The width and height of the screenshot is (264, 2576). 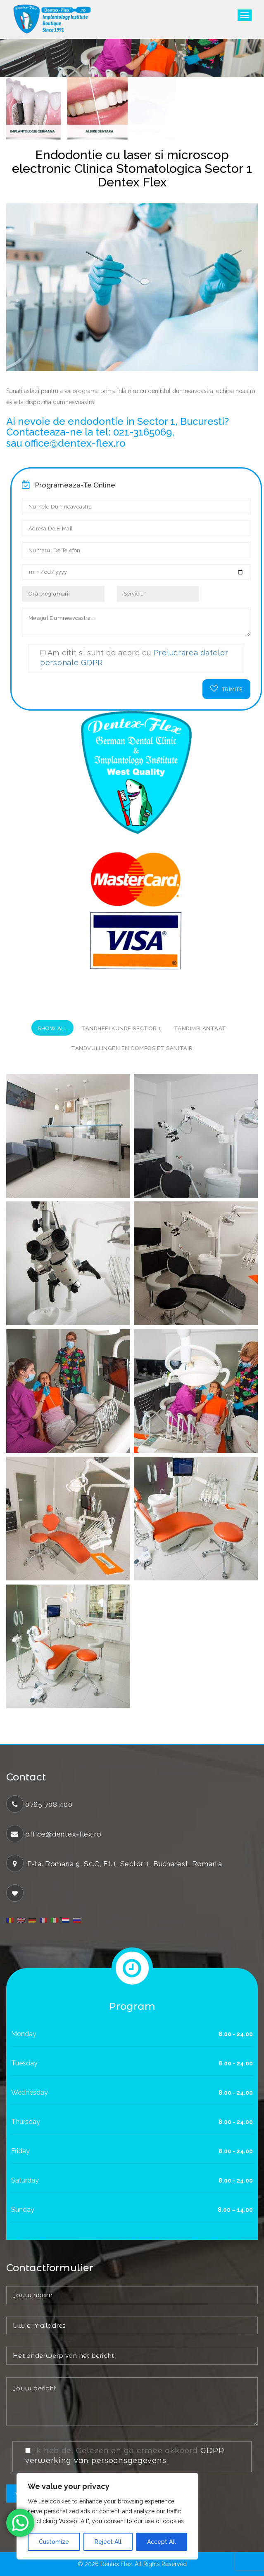 I want to click on Accept All, so click(x=161, y=2541).